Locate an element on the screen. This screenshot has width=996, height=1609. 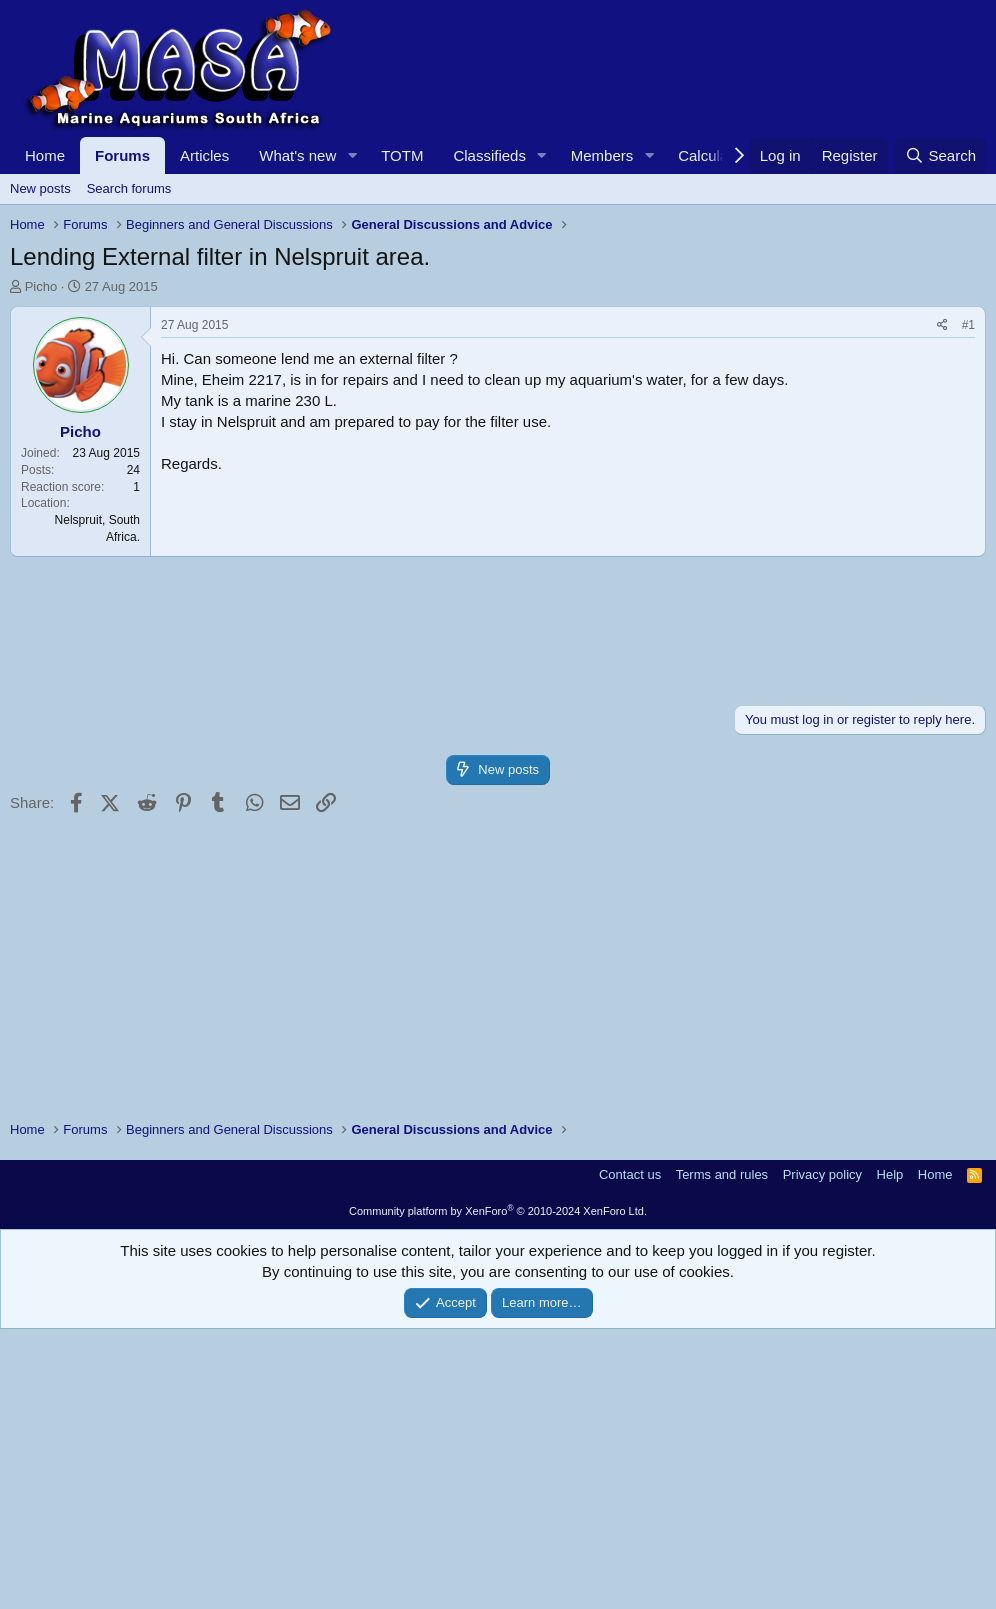
Articles is located at coordinates (204, 155).